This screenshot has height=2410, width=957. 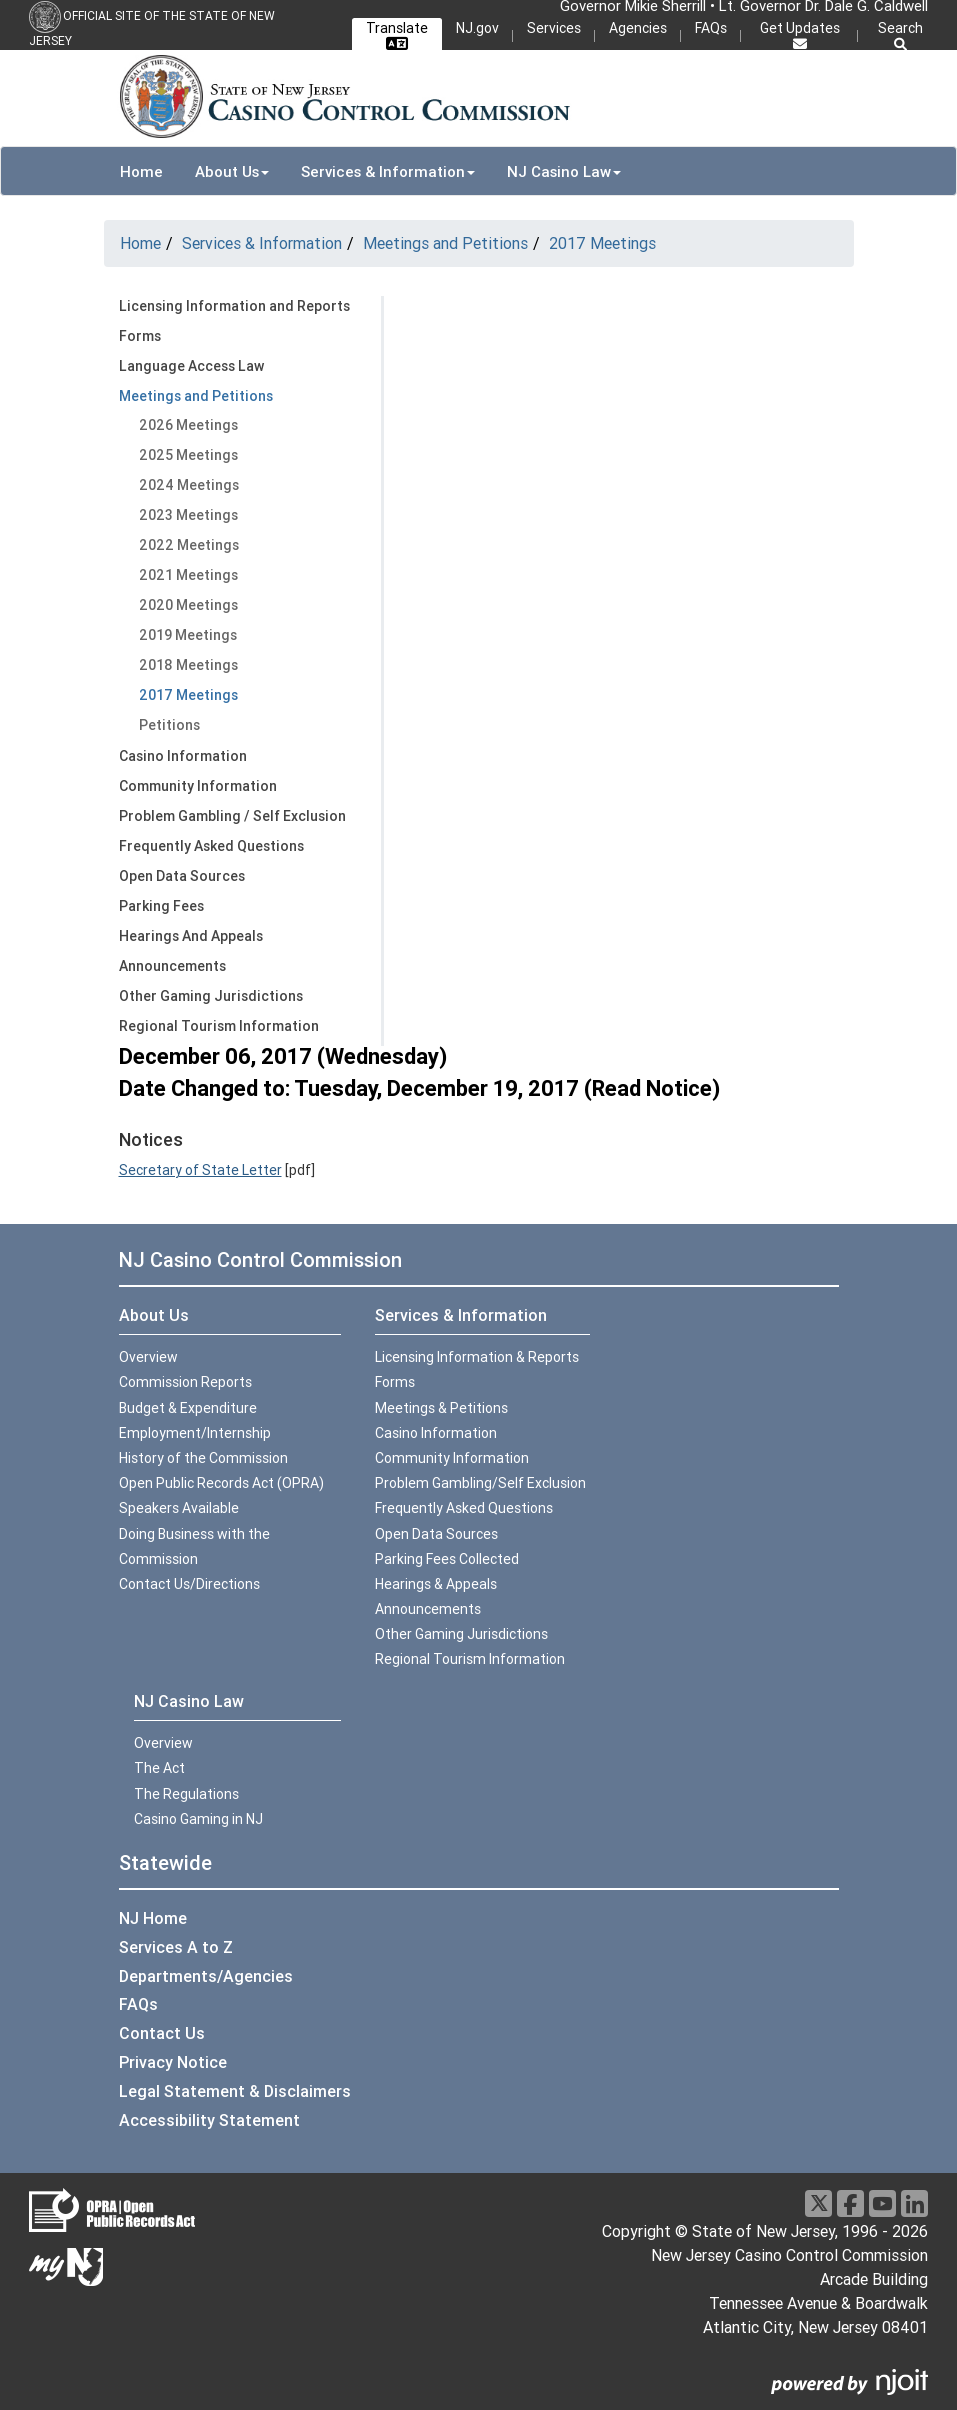 What do you see at coordinates (141, 171) in the screenshot?
I see `Home` at bounding box center [141, 171].